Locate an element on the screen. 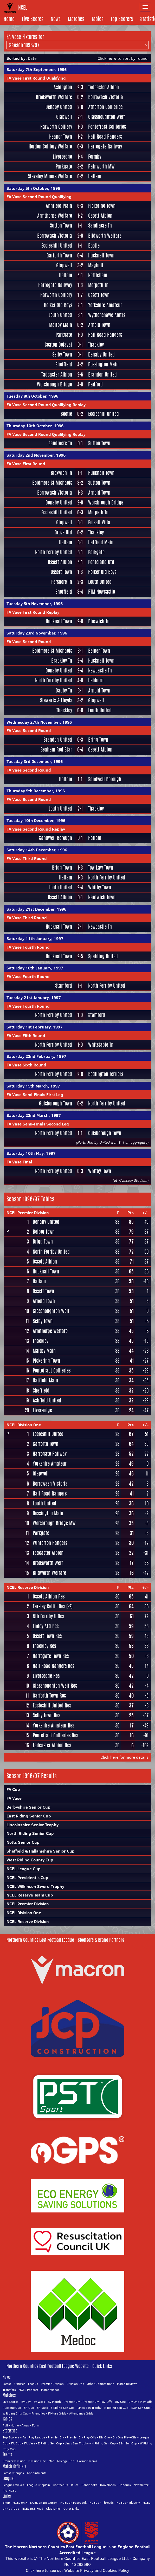 The height and width of the screenshot is (2576, 155). Tables is located at coordinates (98, 19).